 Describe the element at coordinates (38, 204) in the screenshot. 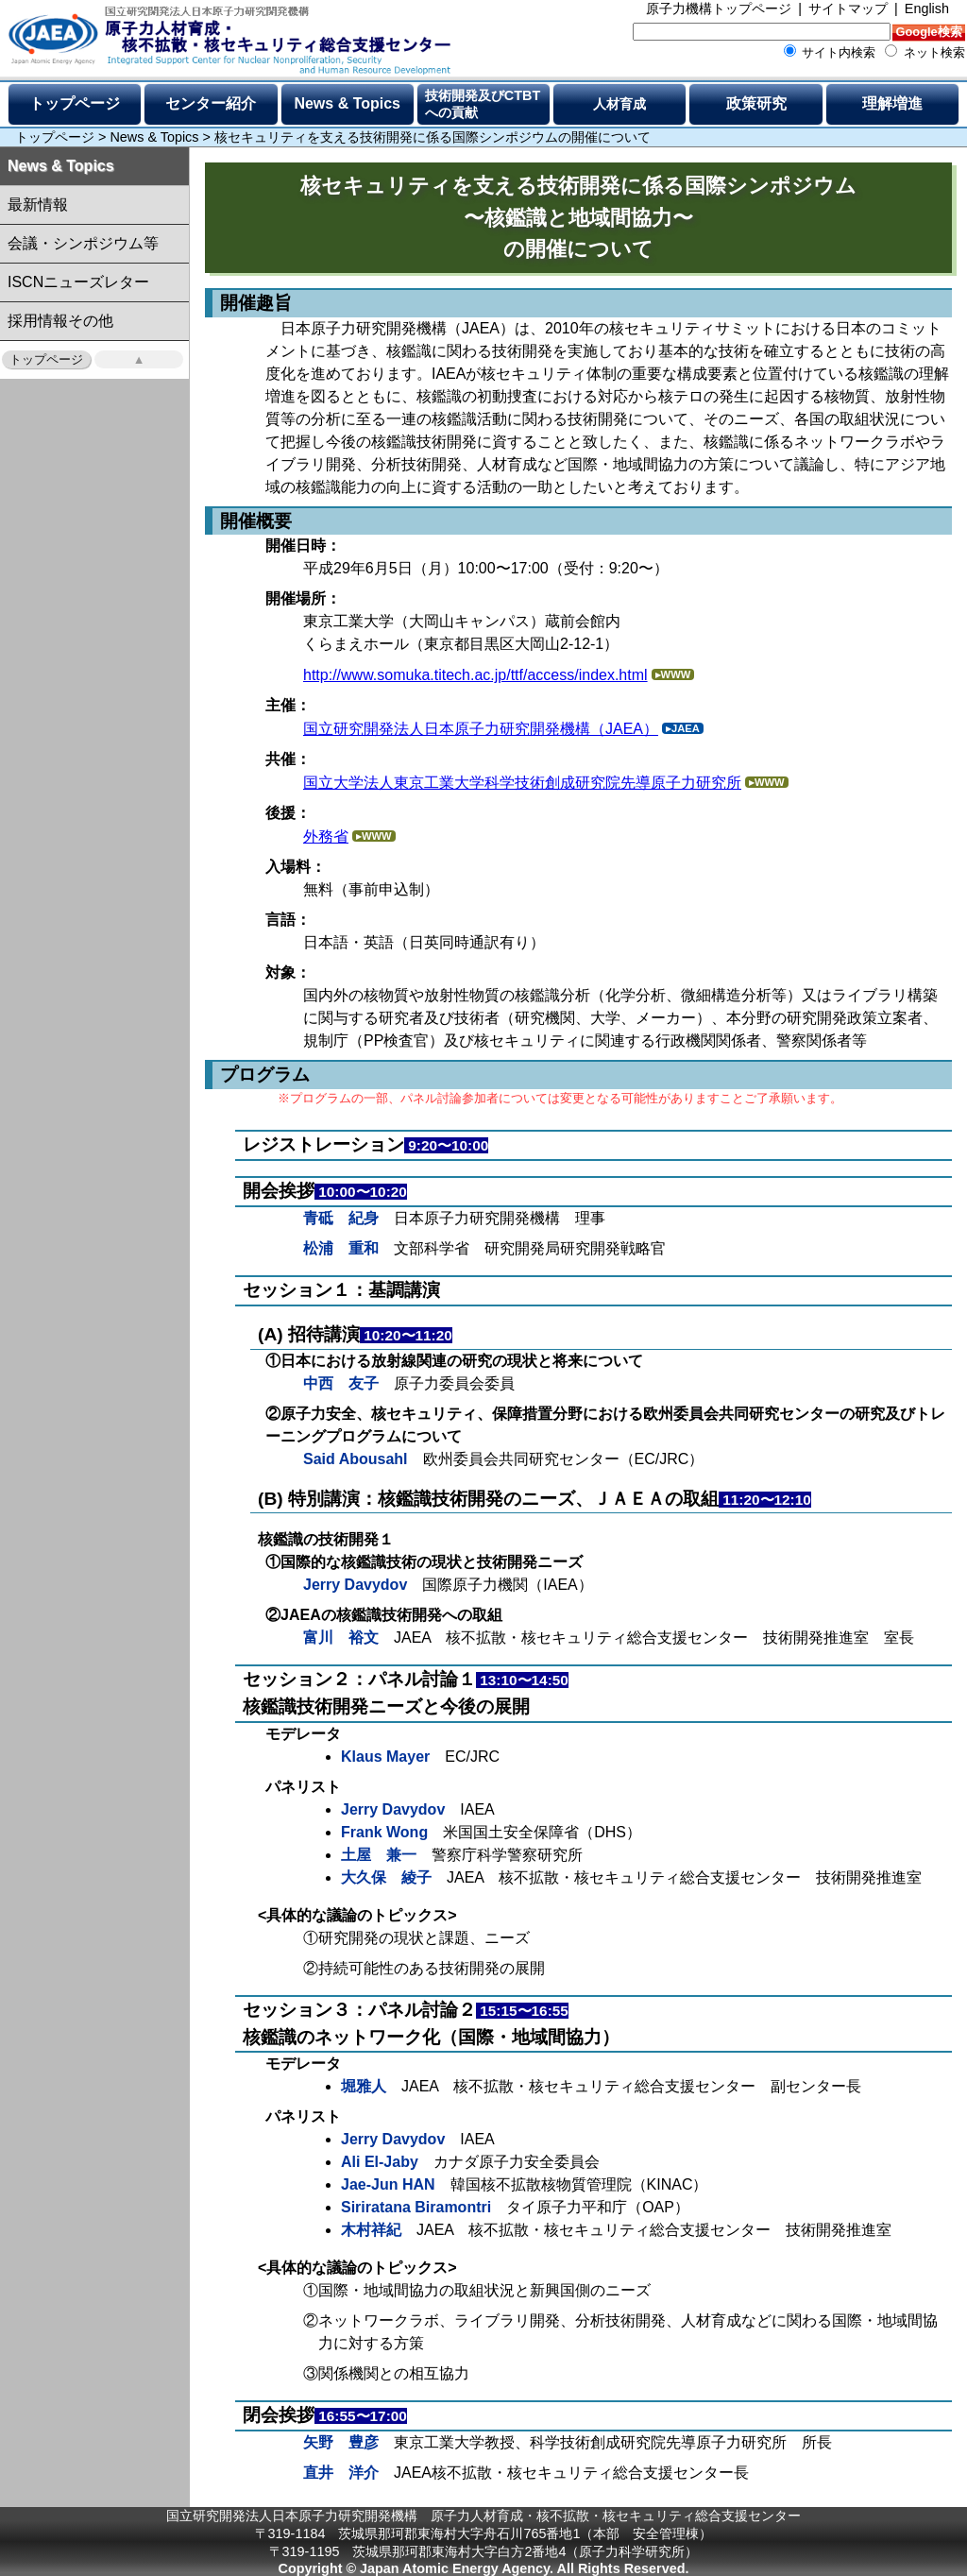

I see `最新情報` at that location.